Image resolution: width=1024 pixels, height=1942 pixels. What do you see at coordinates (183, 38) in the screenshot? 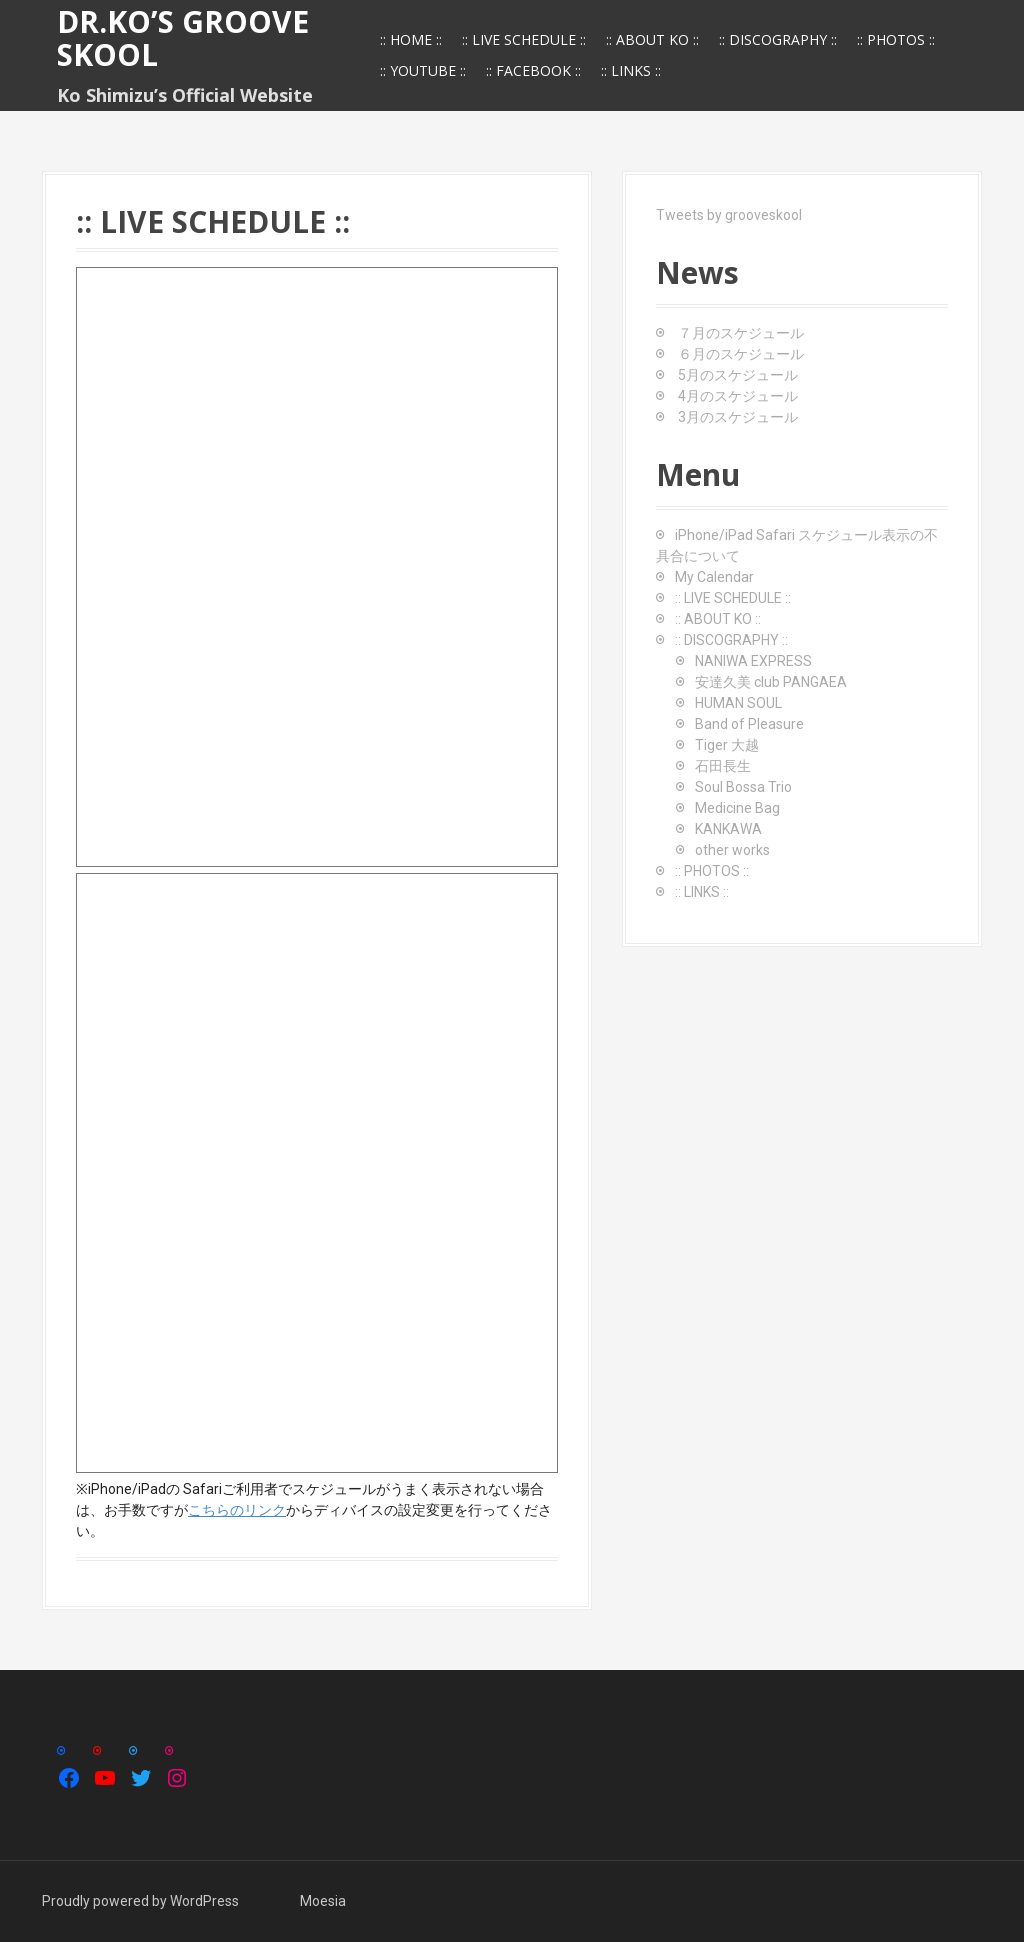
I see `Dr.Ko’s GROOVE SKOOL` at bounding box center [183, 38].